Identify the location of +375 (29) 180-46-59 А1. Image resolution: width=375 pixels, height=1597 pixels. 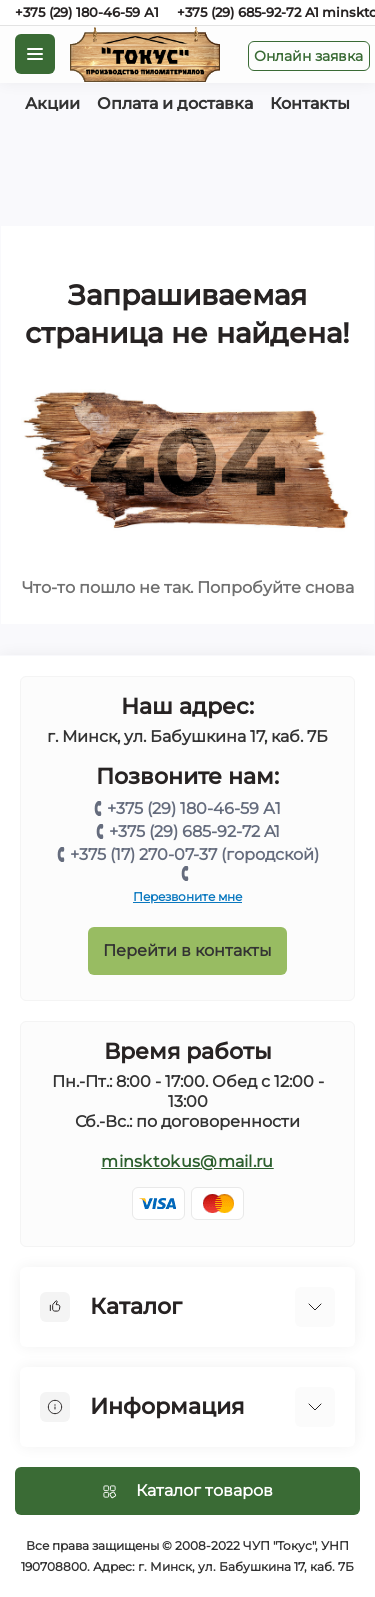
(87, 12).